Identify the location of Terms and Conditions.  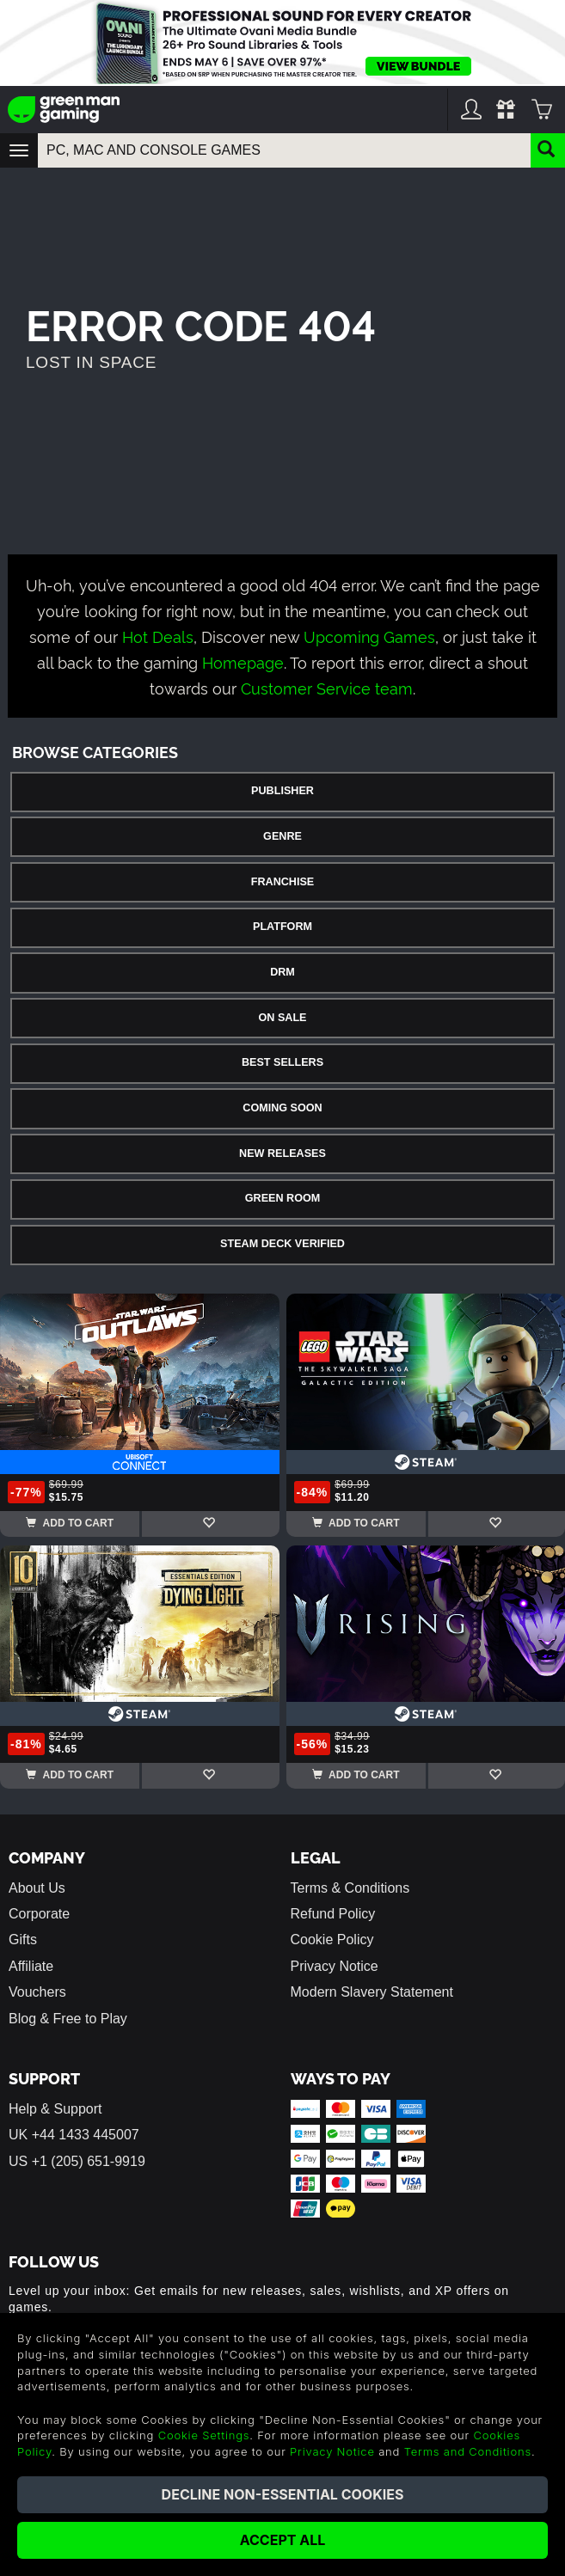
(467, 2451).